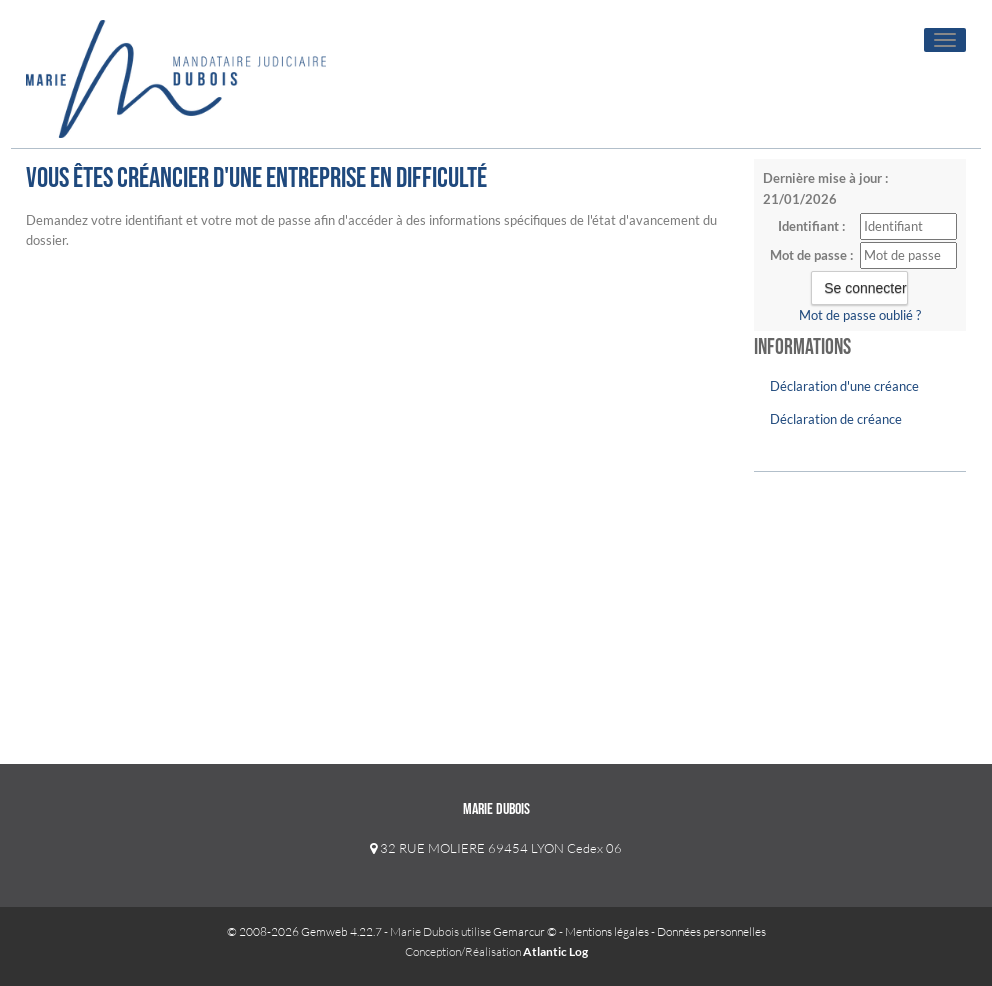  What do you see at coordinates (844, 386) in the screenshot?
I see `Déclaration d'une créance` at bounding box center [844, 386].